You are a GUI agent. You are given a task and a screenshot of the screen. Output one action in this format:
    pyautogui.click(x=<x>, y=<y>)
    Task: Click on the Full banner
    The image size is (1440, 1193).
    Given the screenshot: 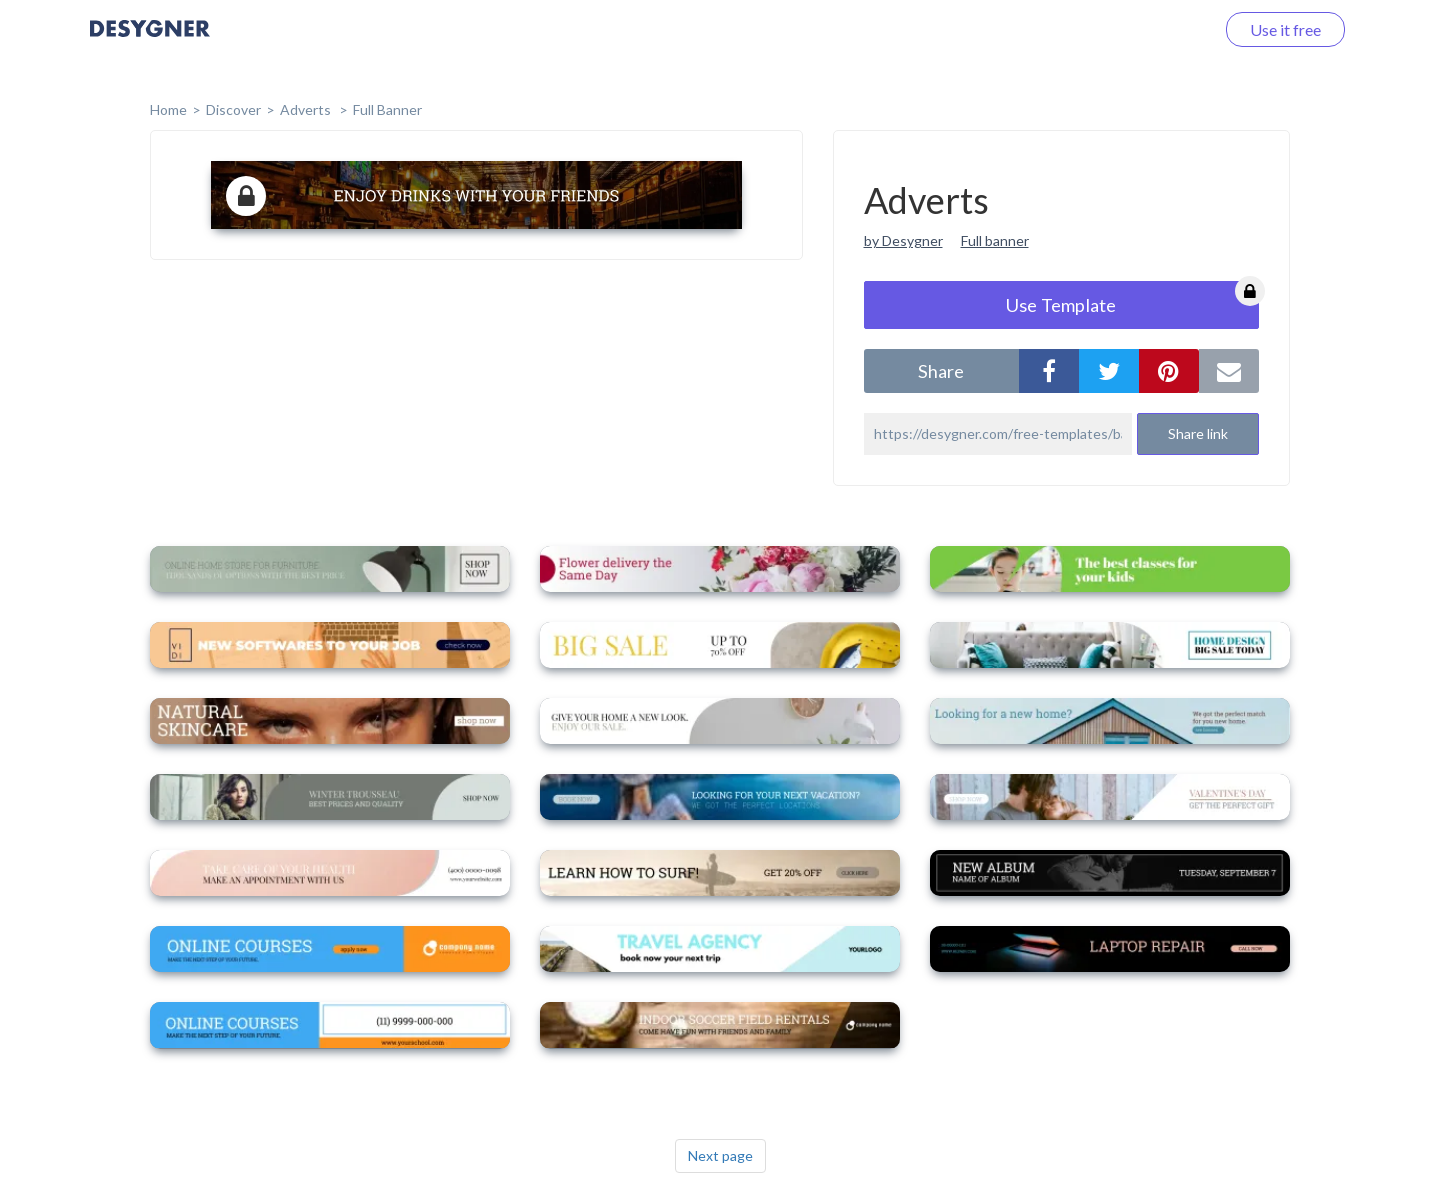 What is the action you would take?
    pyautogui.click(x=995, y=240)
    